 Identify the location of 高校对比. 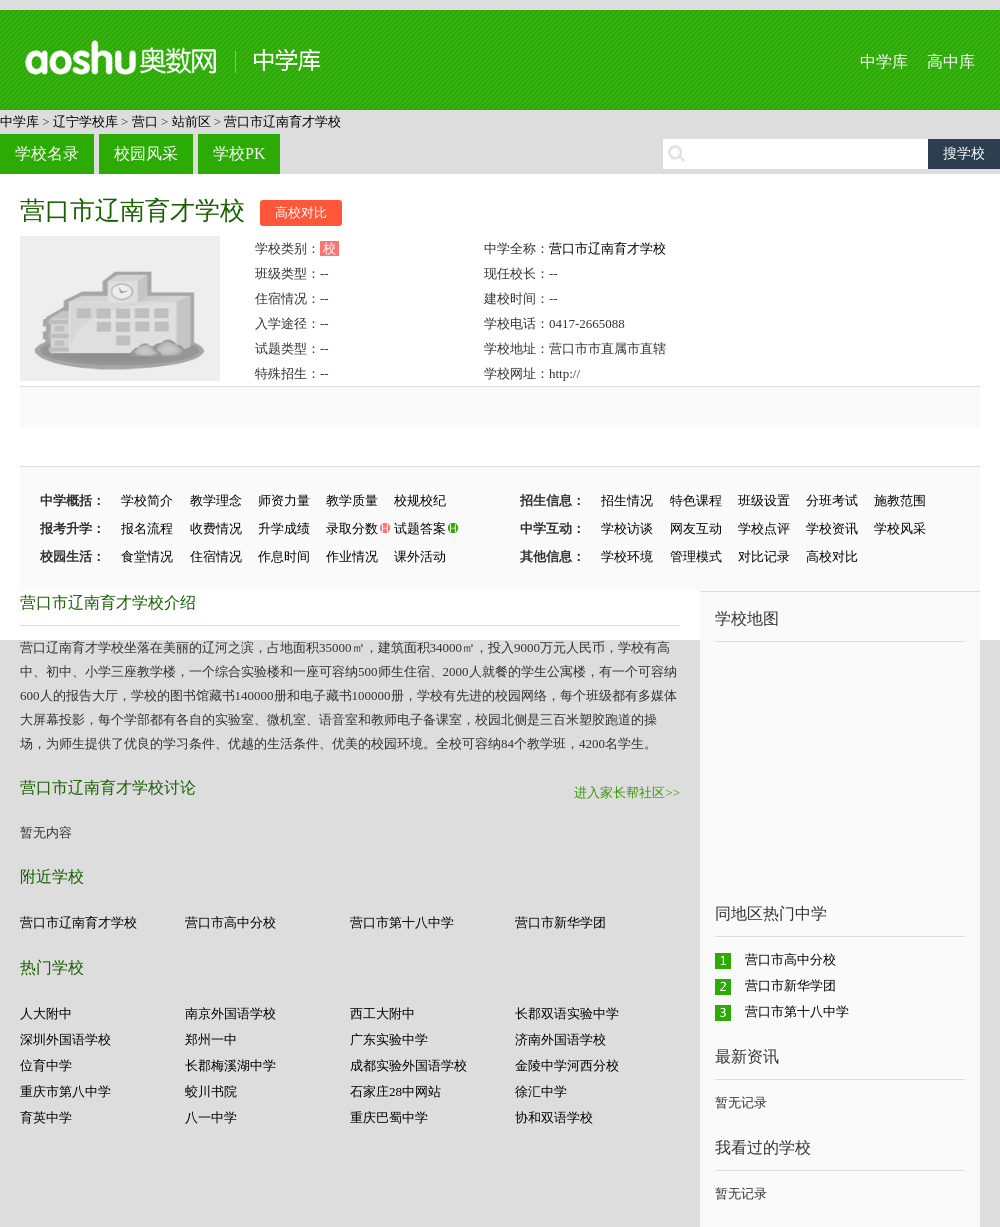
(301, 212).